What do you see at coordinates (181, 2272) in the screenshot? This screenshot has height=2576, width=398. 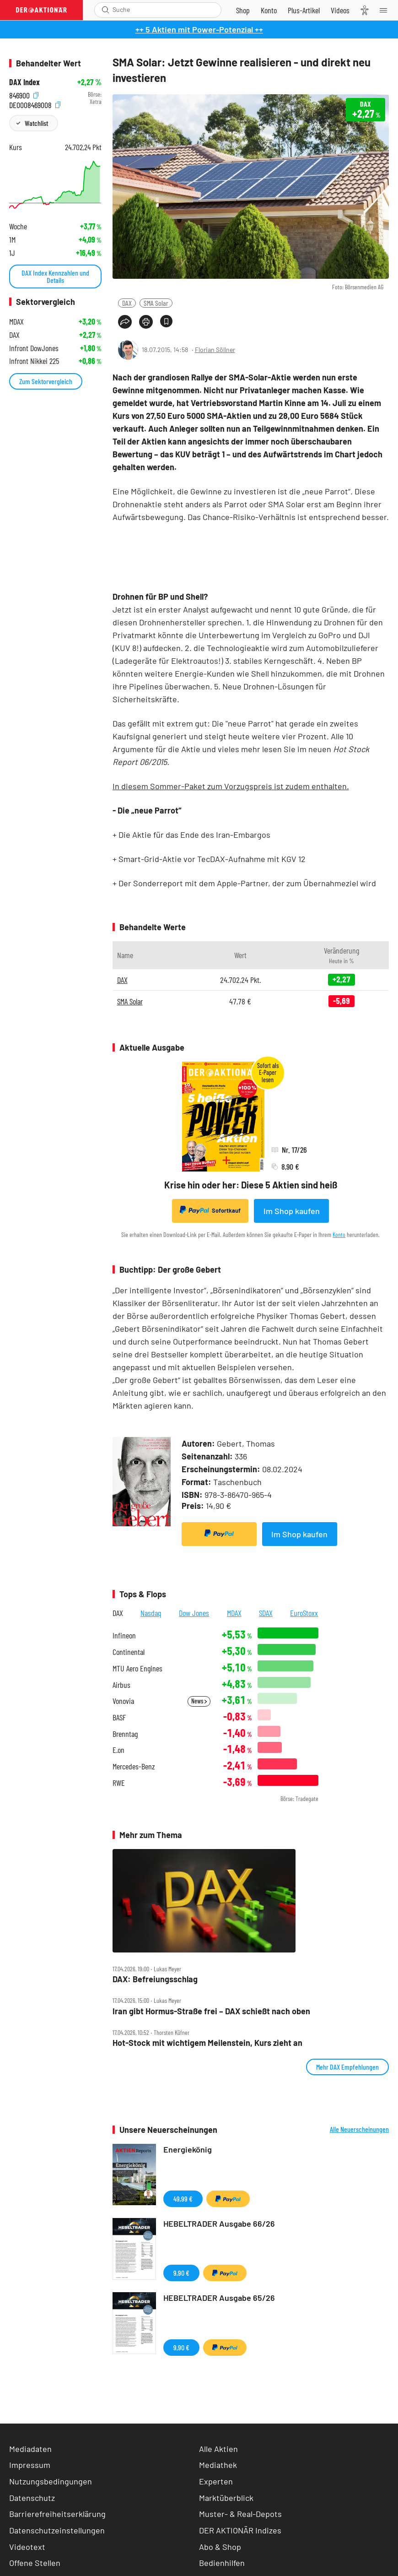 I see `9,90 €` at bounding box center [181, 2272].